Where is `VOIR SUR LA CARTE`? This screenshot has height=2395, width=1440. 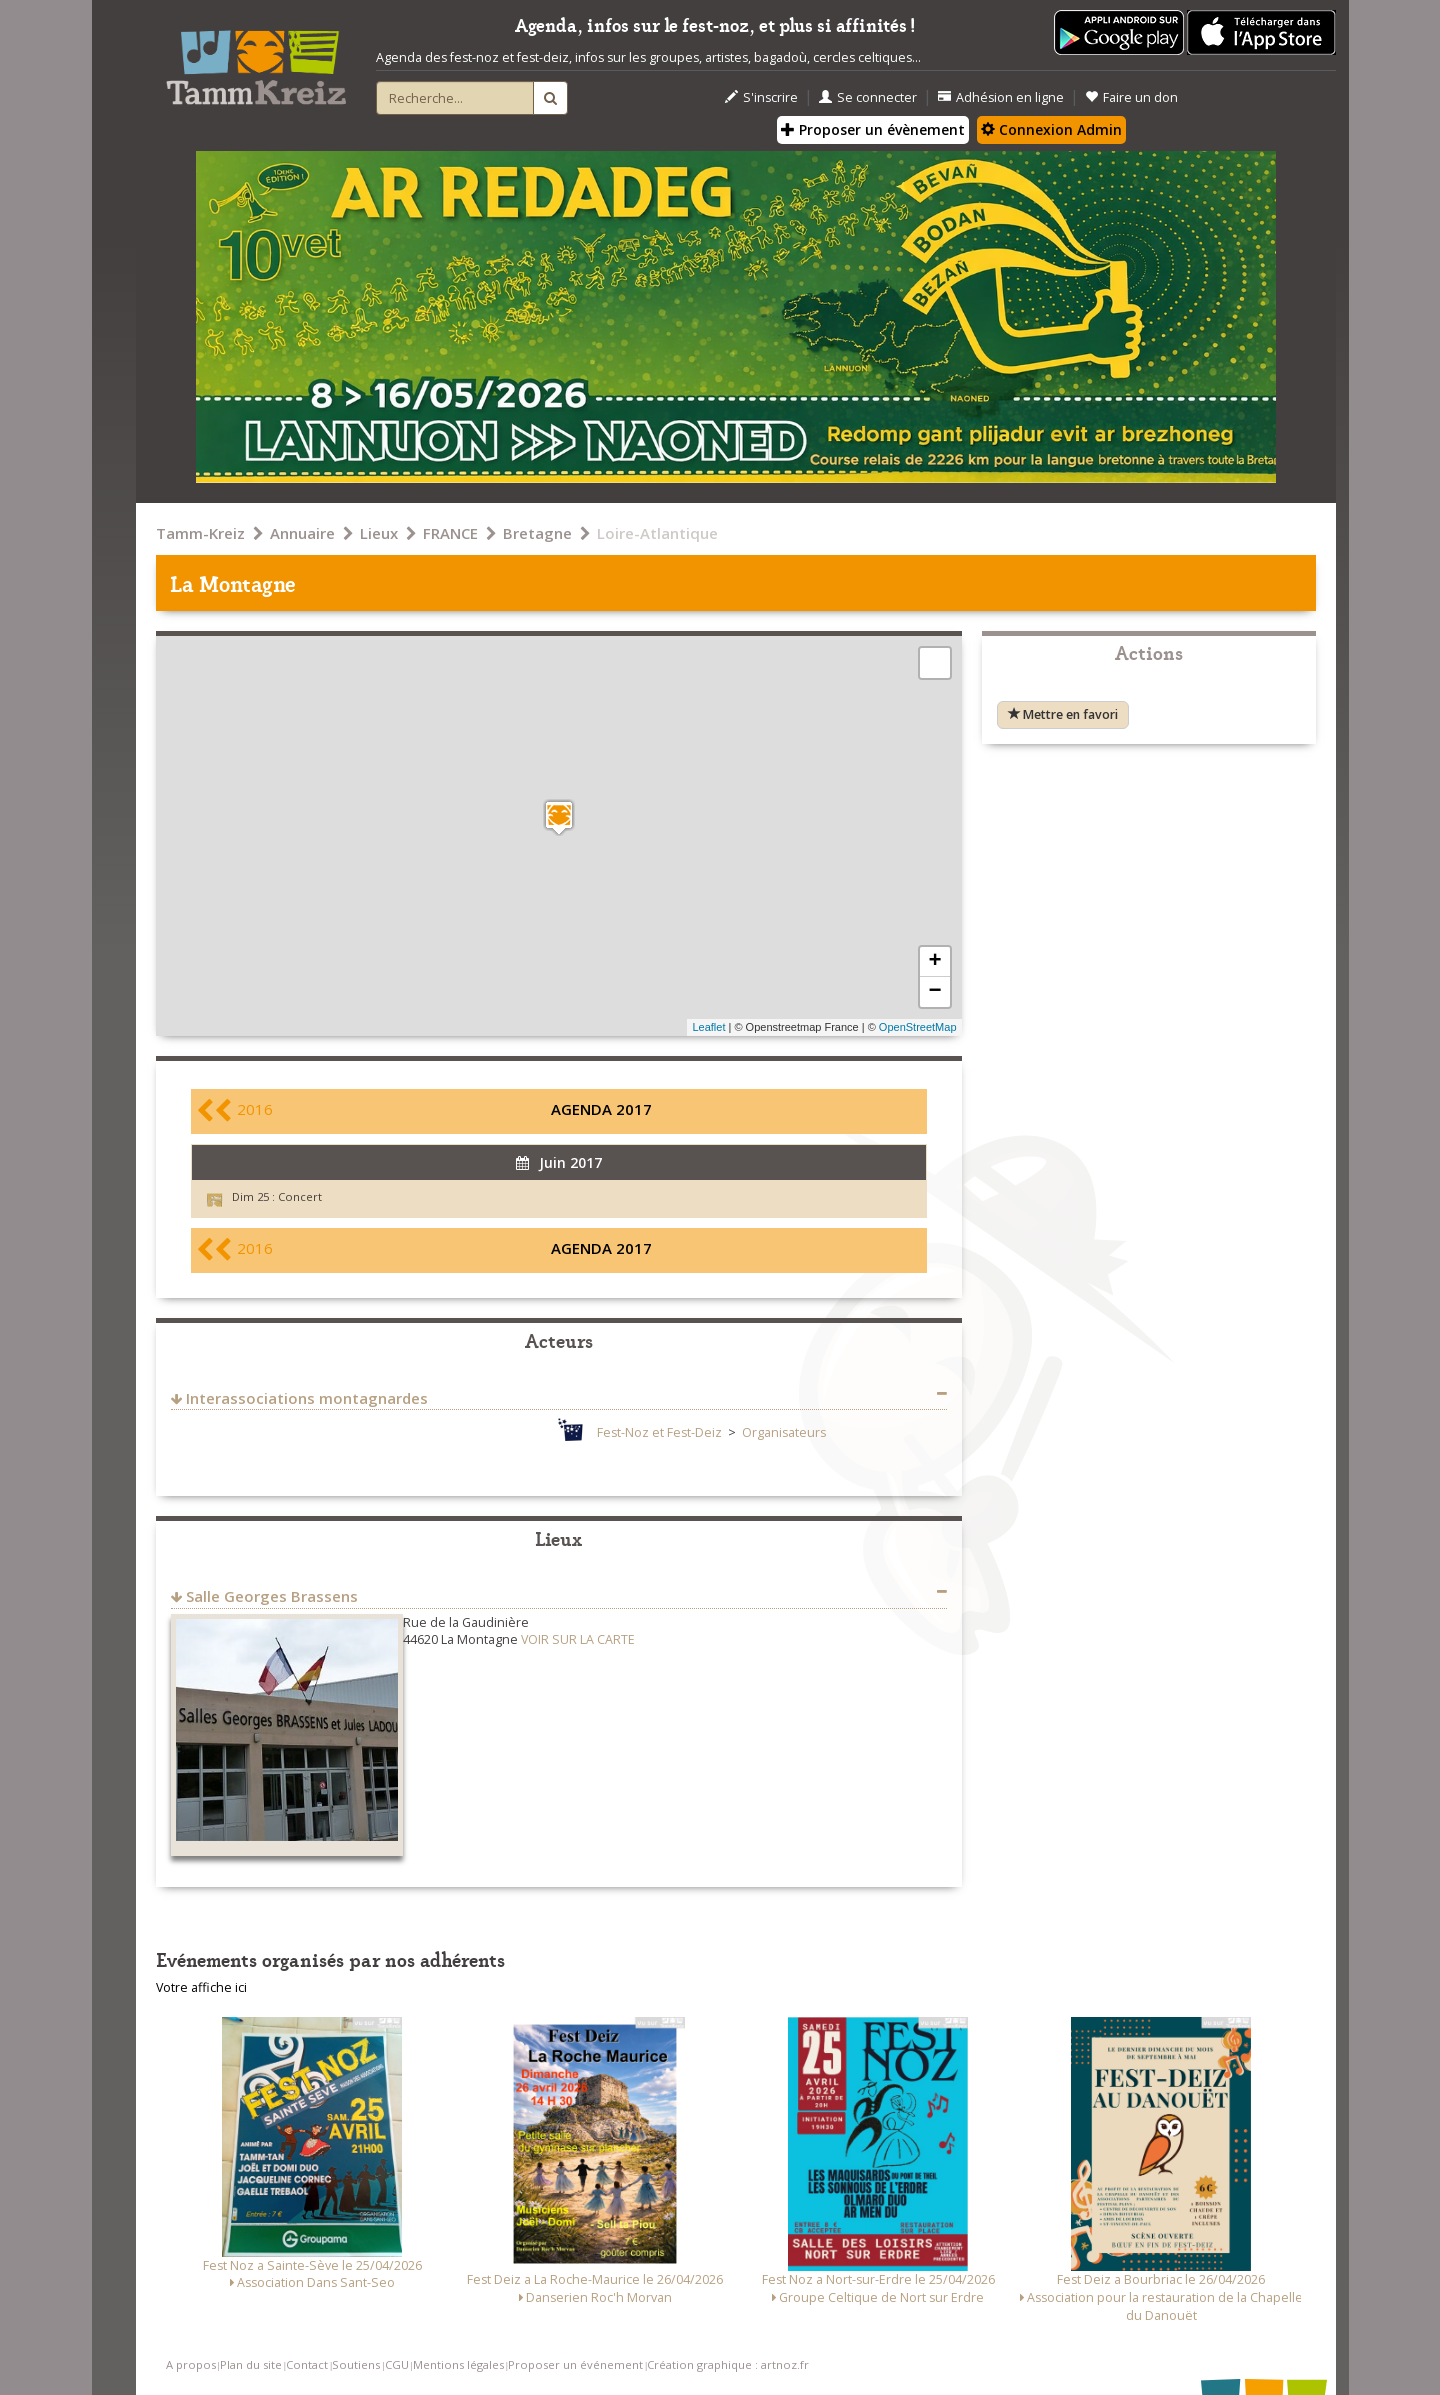
VOIR SUR LA CARTE is located at coordinates (578, 1639).